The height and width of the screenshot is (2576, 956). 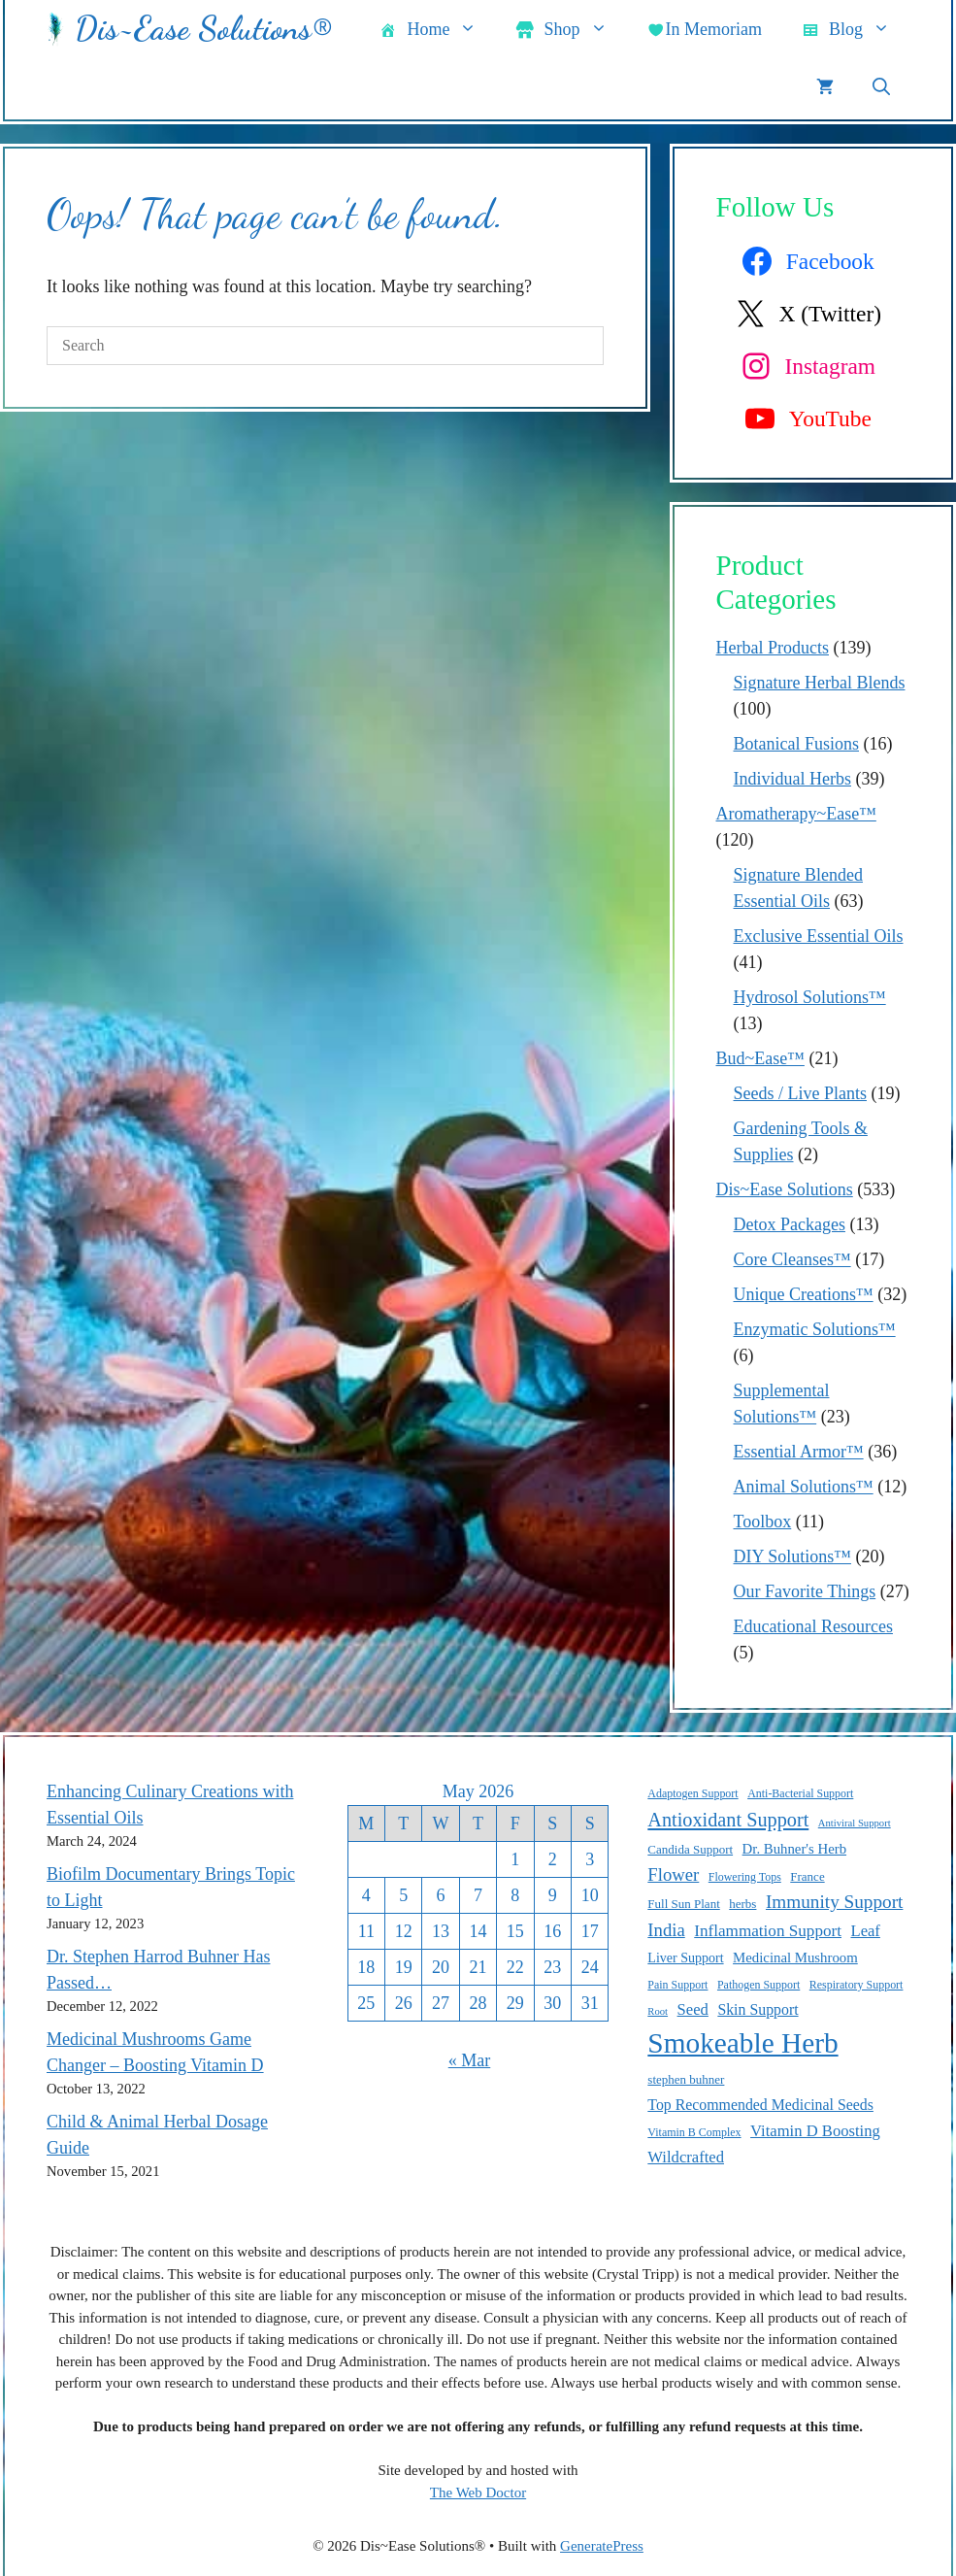 What do you see at coordinates (704, 30) in the screenshot?
I see `In Memoriam` at bounding box center [704, 30].